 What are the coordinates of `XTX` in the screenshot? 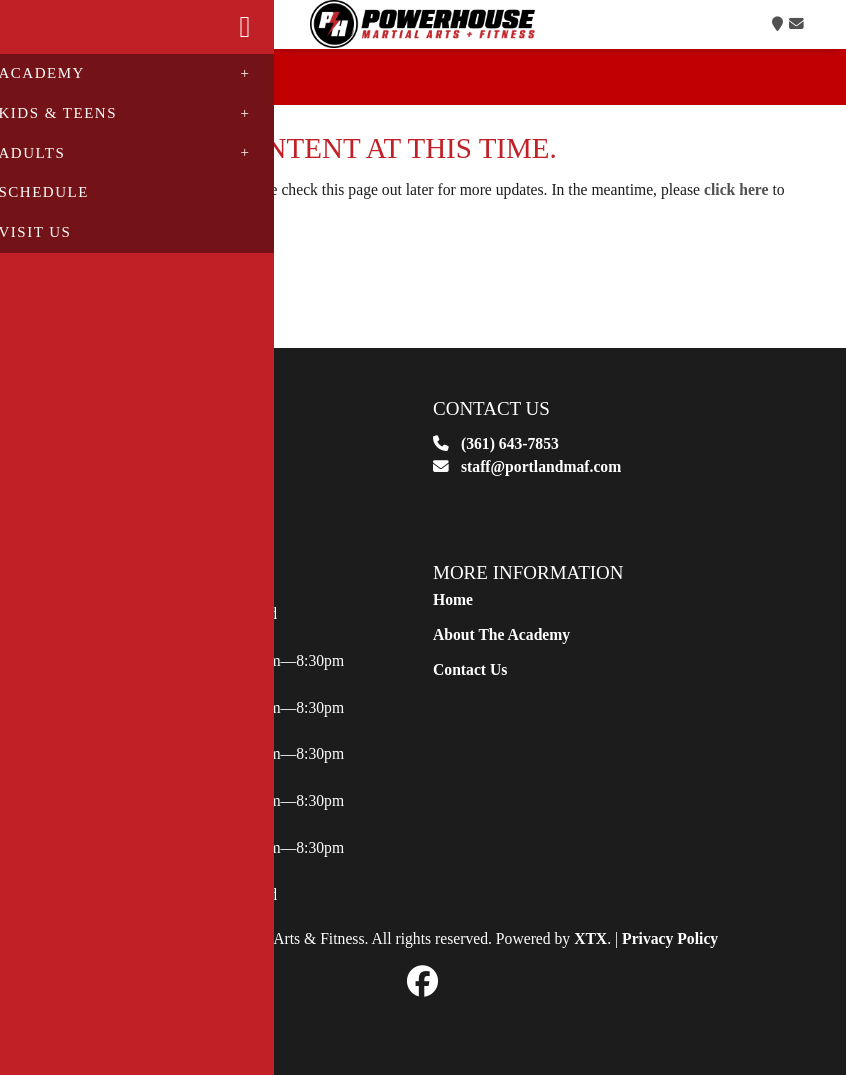 It's located at (590, 961).